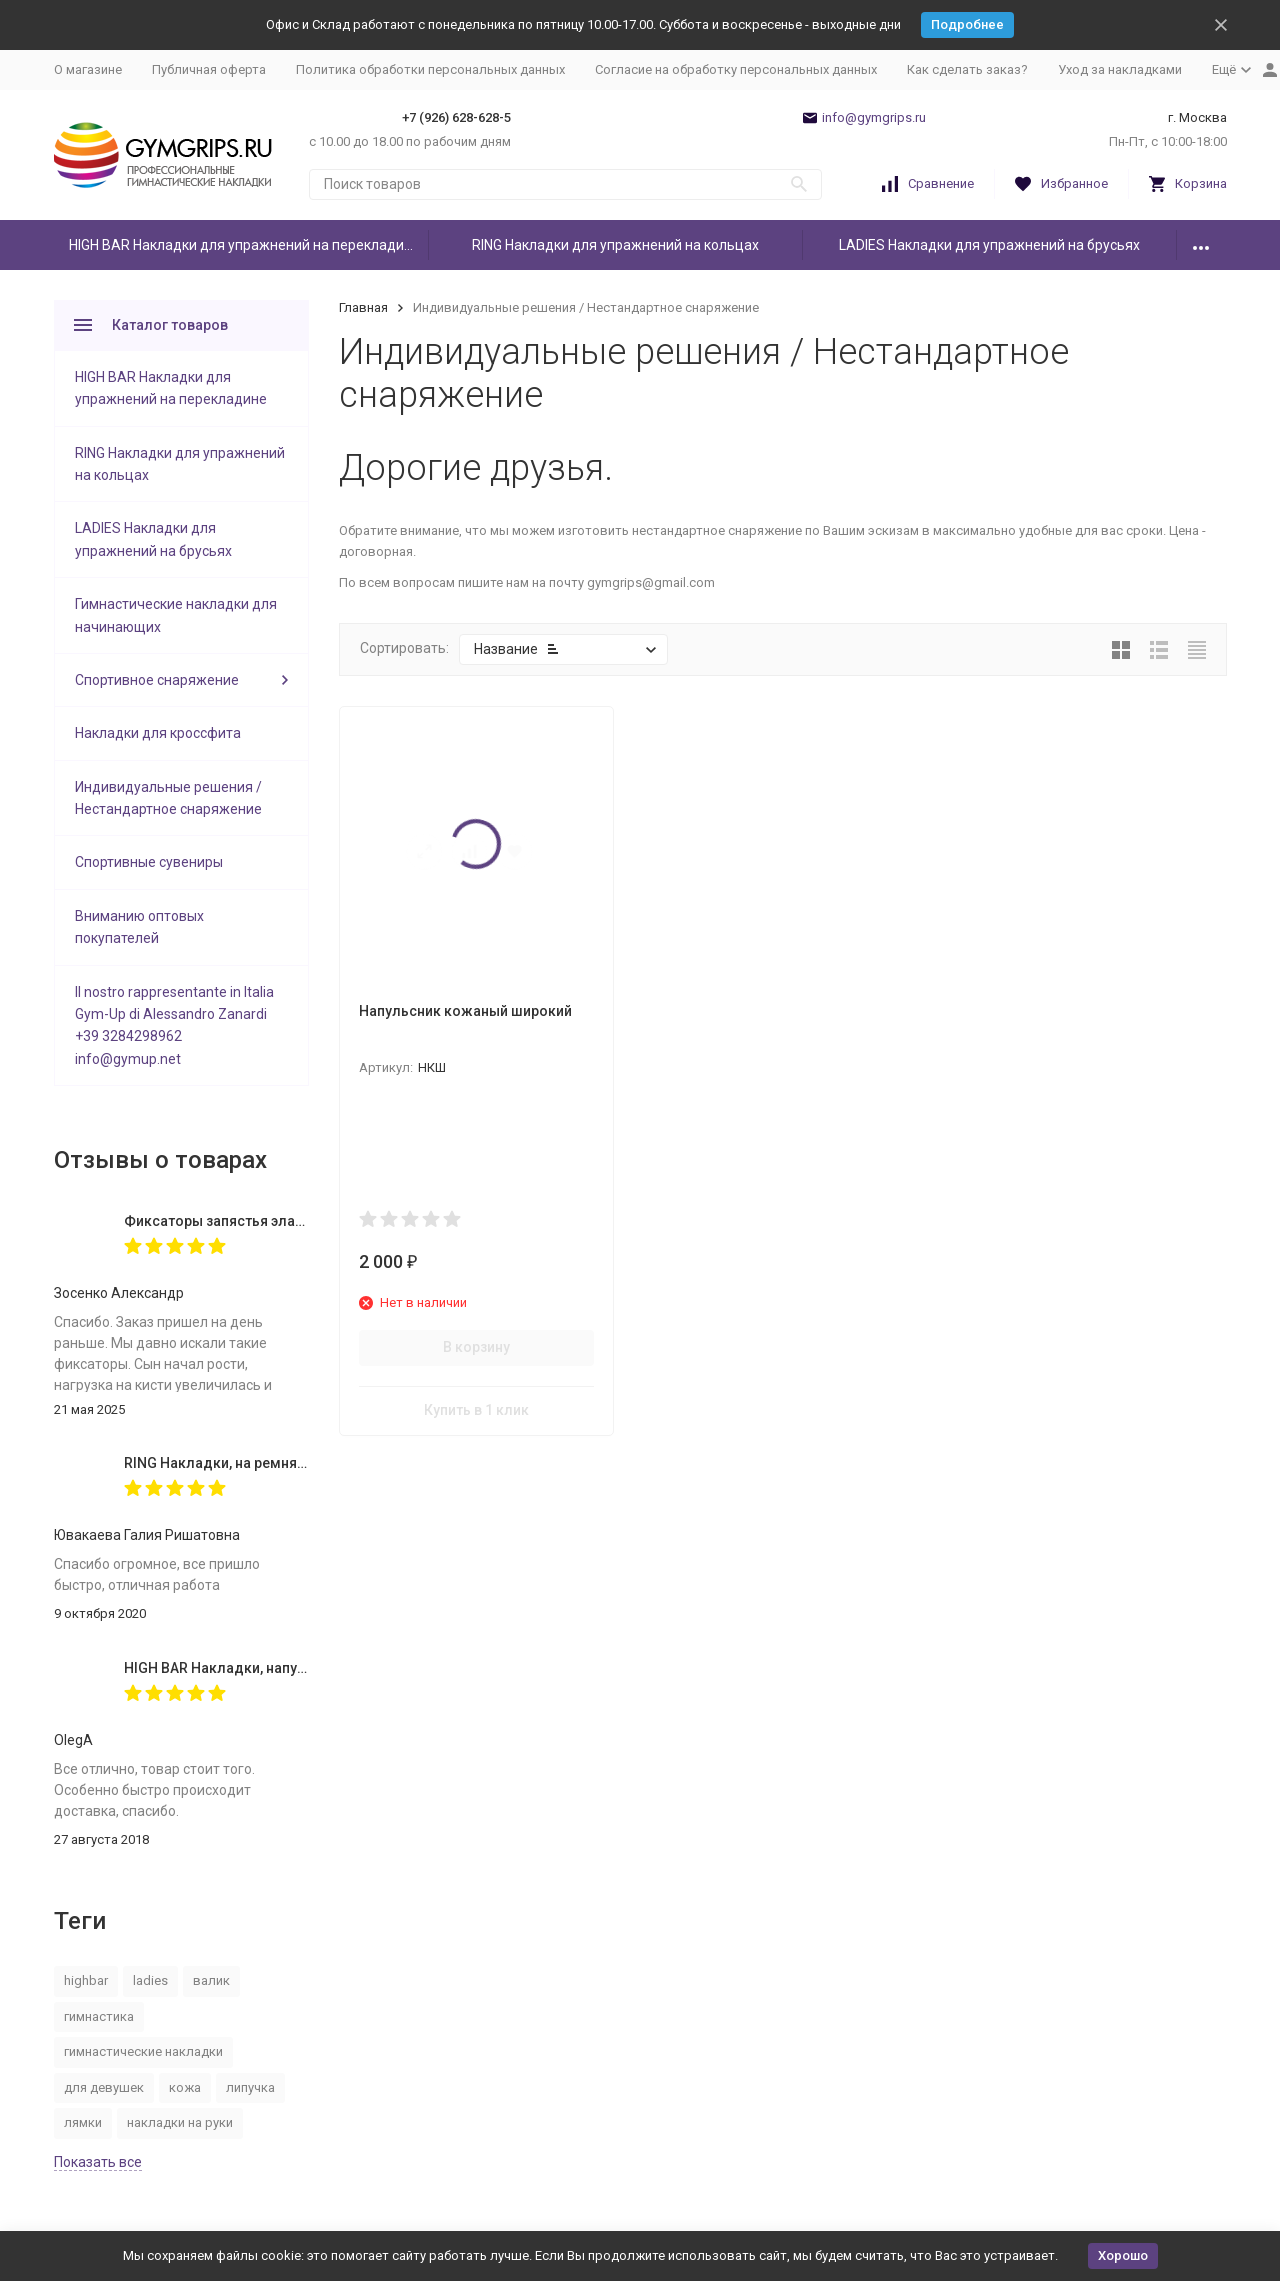  Describe the element at coordinates (211, 1980) in the screenshot. I see `валик` at that location.